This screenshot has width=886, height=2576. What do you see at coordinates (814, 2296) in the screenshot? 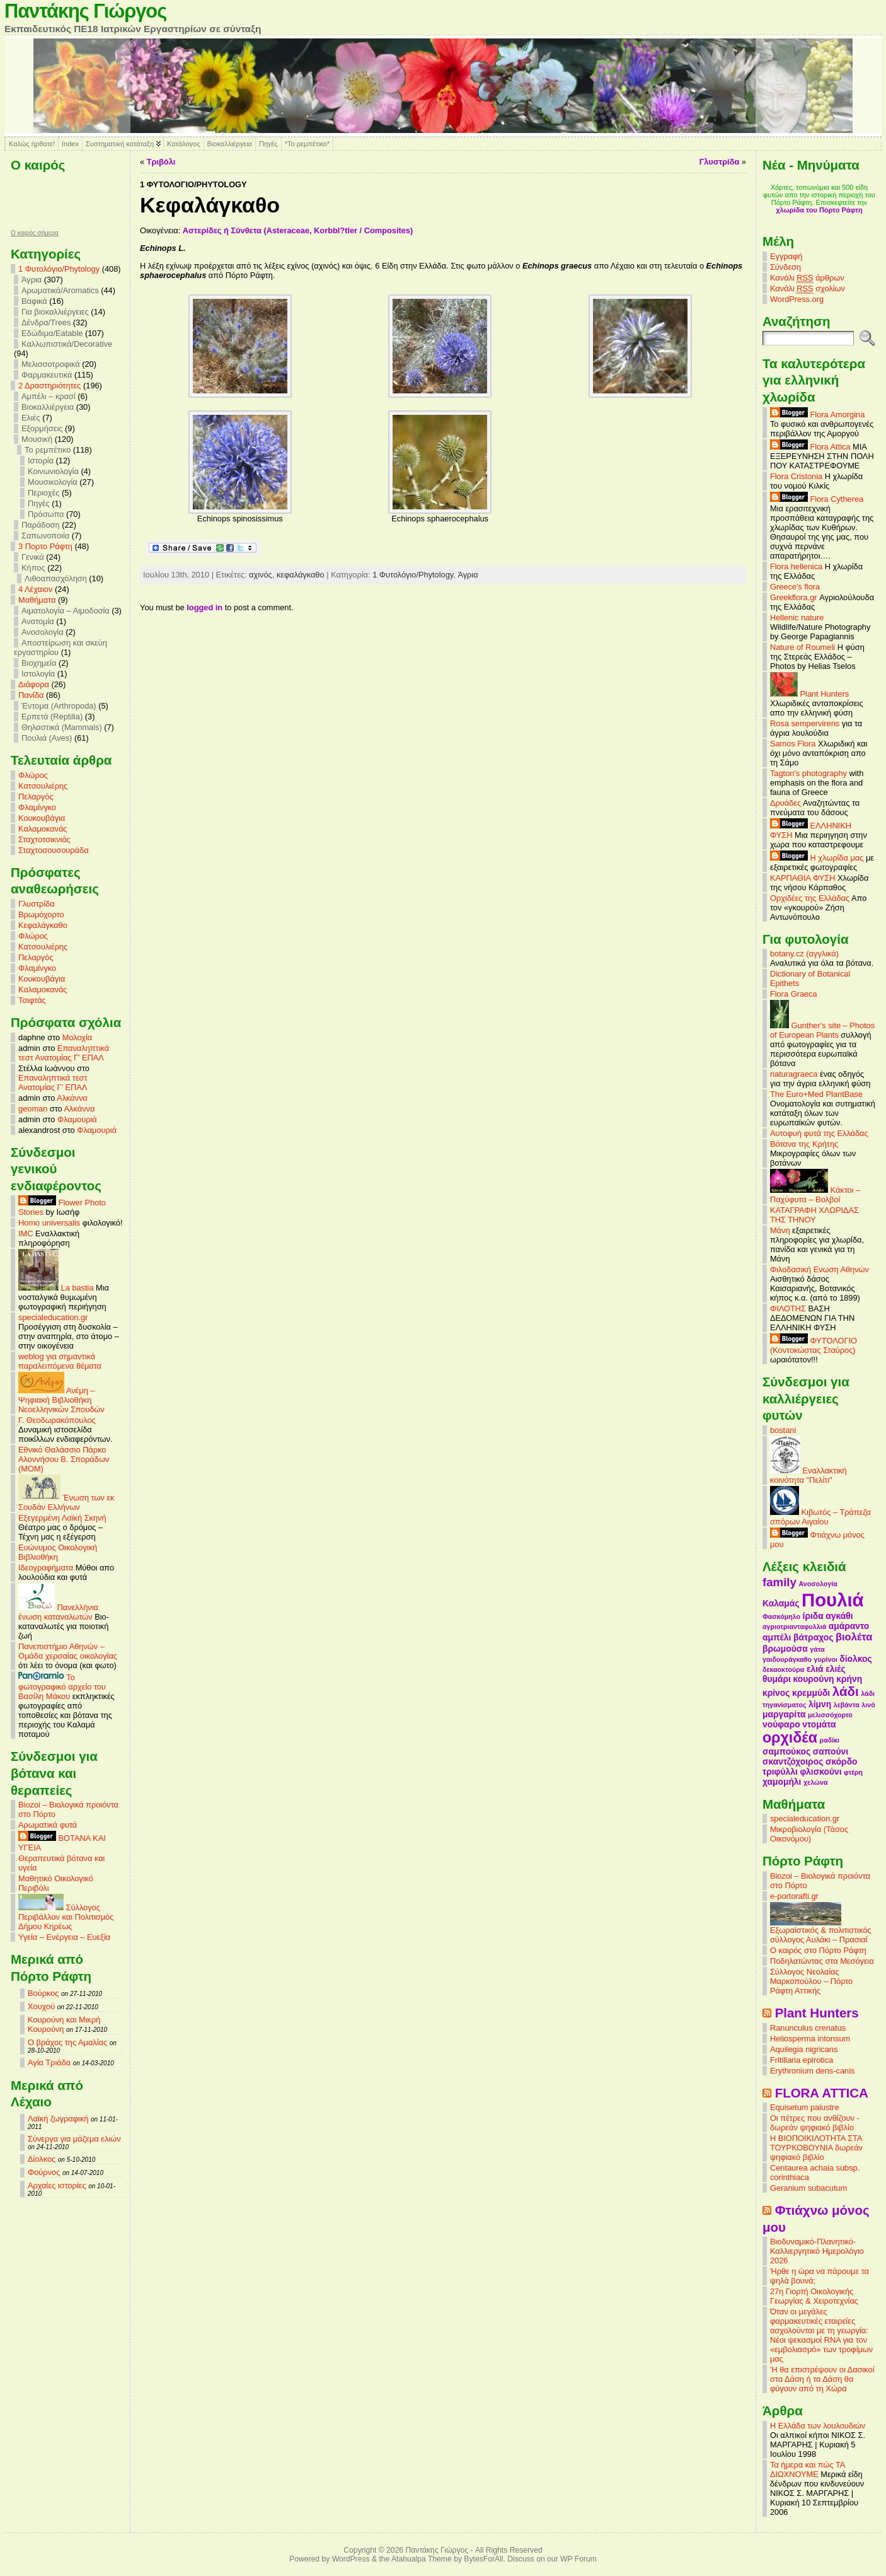
I see `27η Γιορτή Οικολογικής Γεωργίας & Χειροτεχνίας` at bounding box center [814, 2296].